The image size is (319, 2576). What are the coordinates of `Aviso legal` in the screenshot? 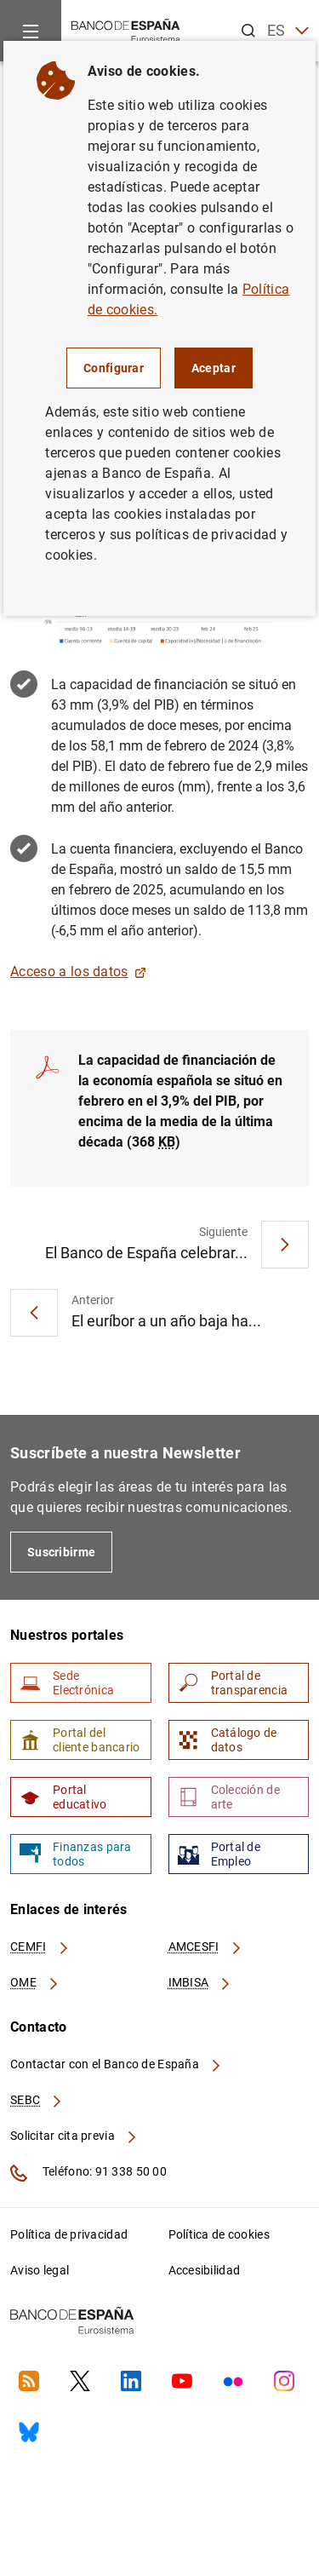 It's located at (39, 2270).